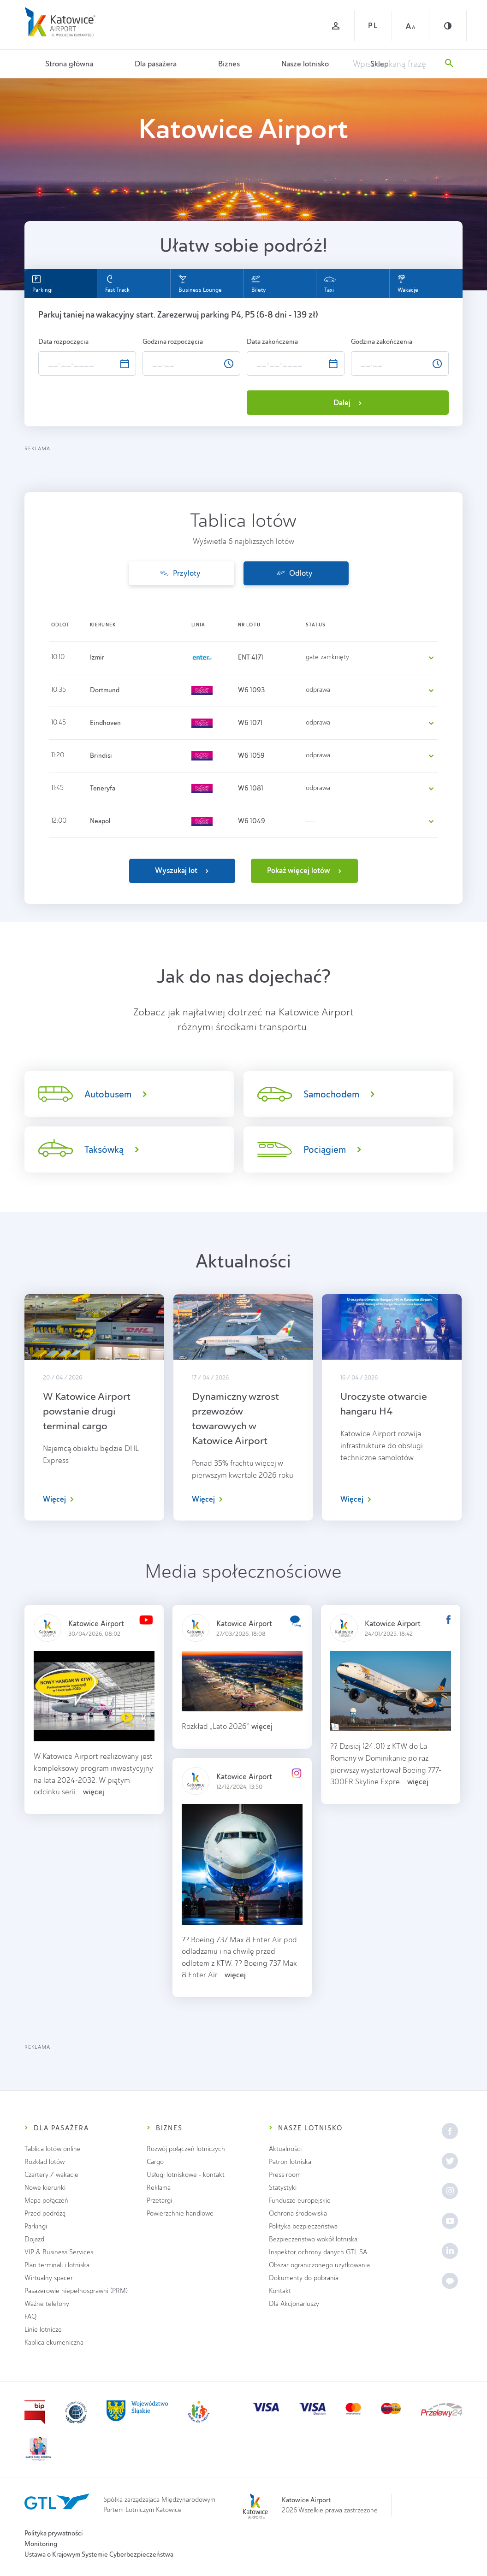 Image resolution: width=487 pixels, height=2576 pixels. What do you see at coordinates (285, 2149) in the screenshot?
I see `Aktualności` at bounding box center [285, 2149].